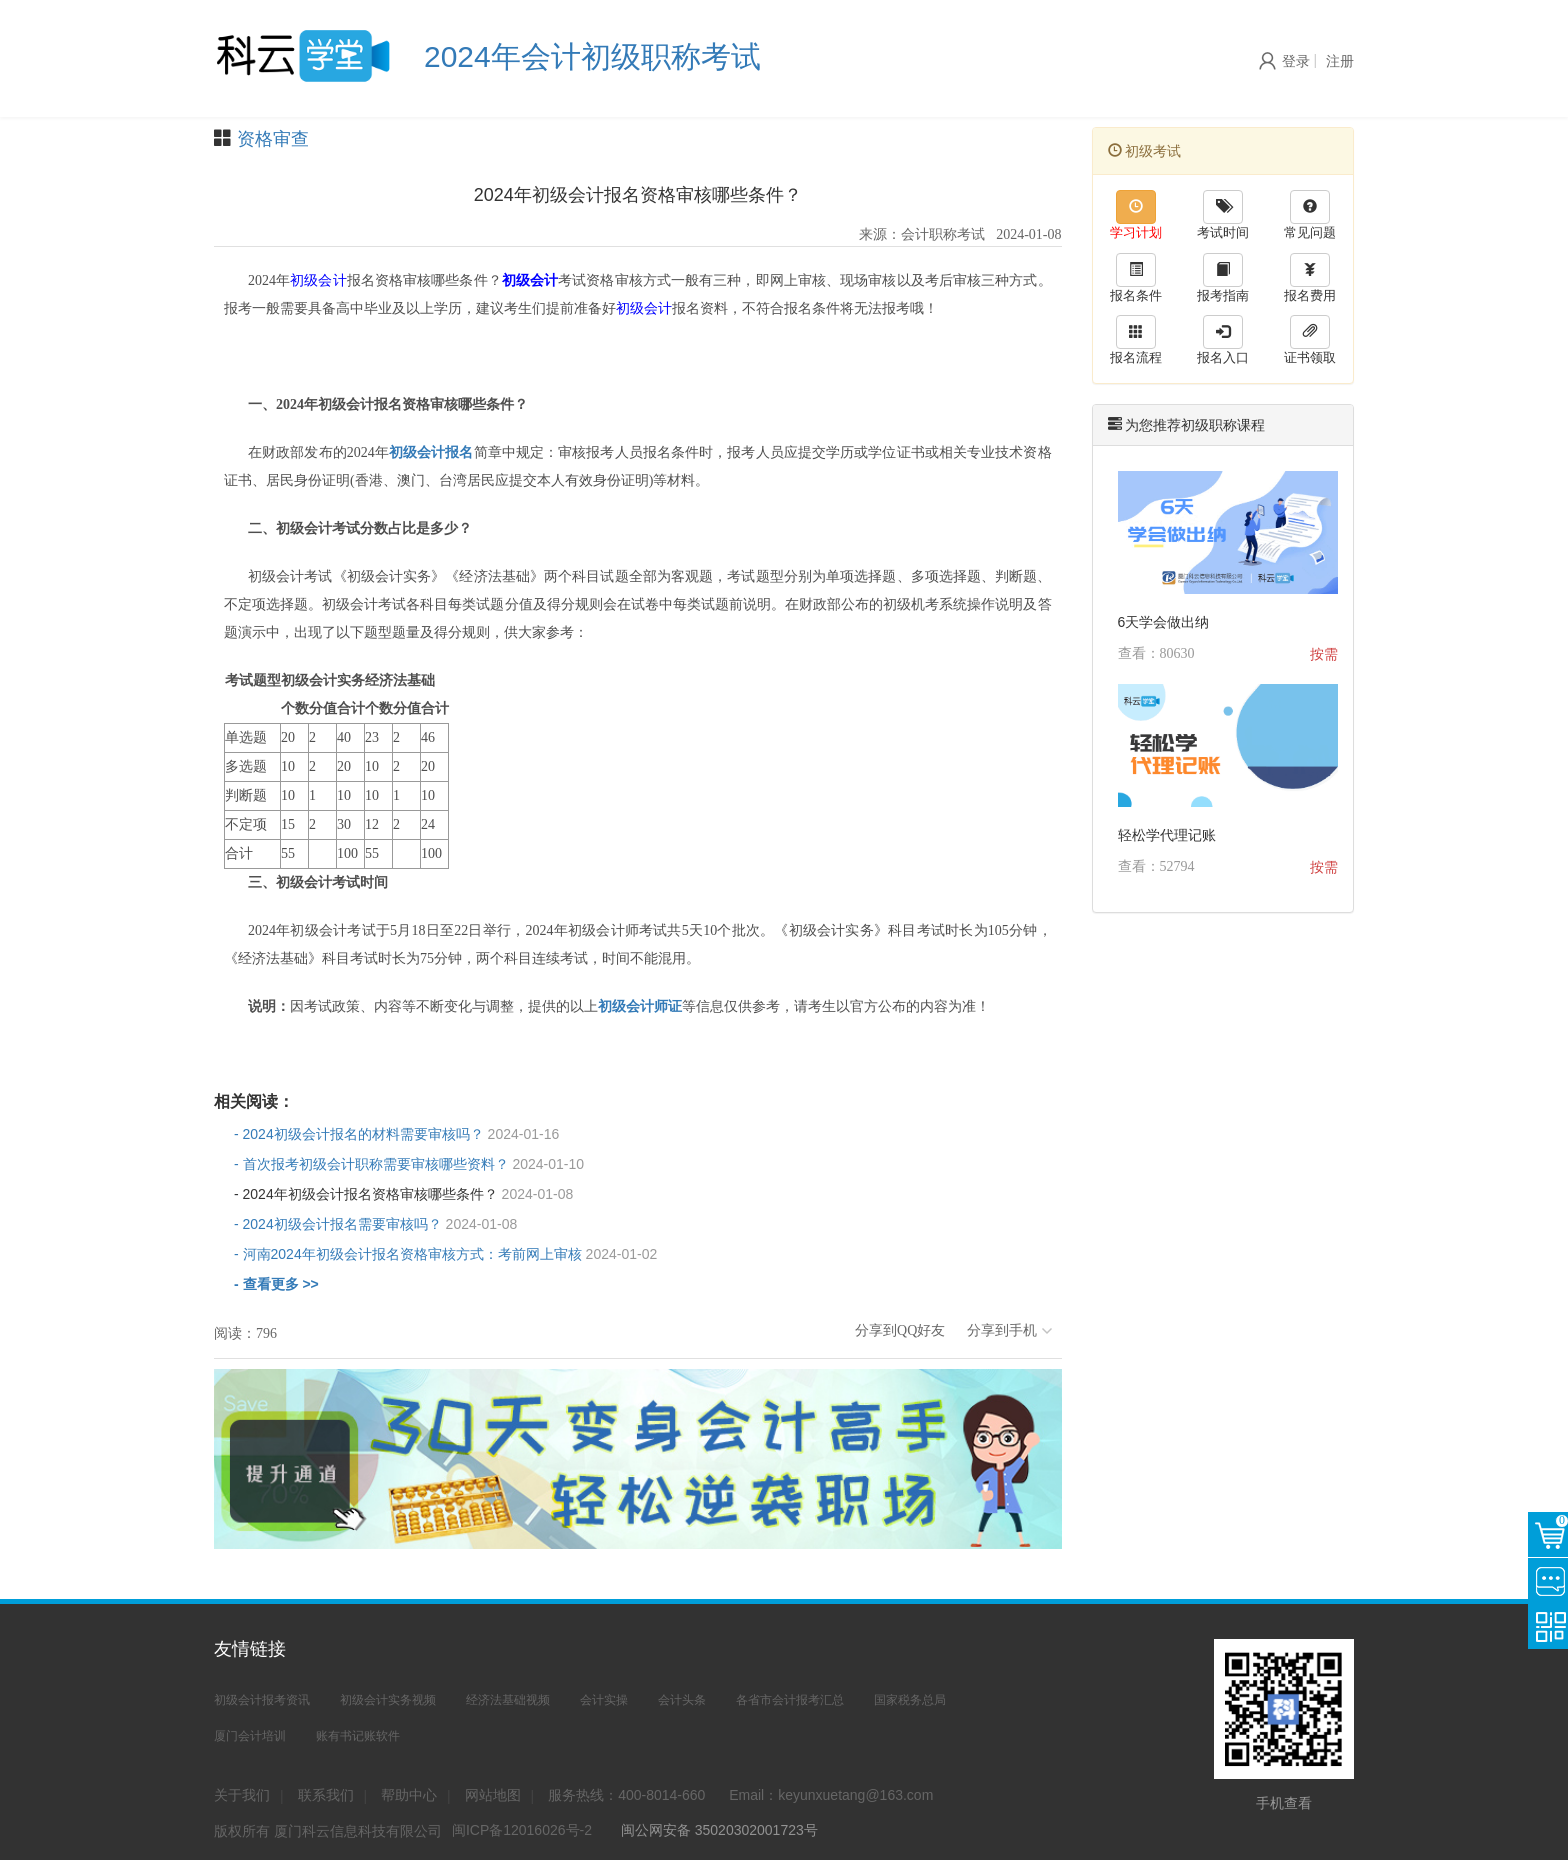  Describe the element at coordinates (522, 1830) in the screenshot. I see `闽ICP备12016026号-2` at that location.